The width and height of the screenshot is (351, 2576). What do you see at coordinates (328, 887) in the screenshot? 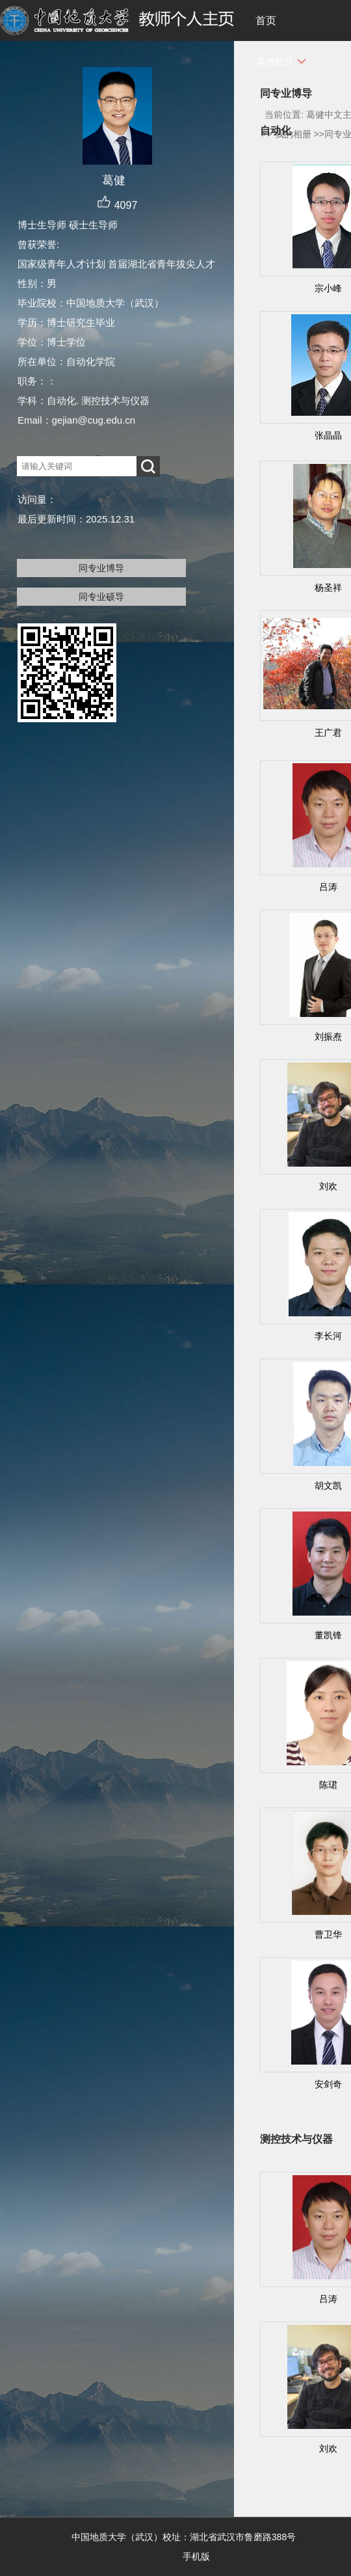
I see `吕涛` at bounding box center [328, 887].